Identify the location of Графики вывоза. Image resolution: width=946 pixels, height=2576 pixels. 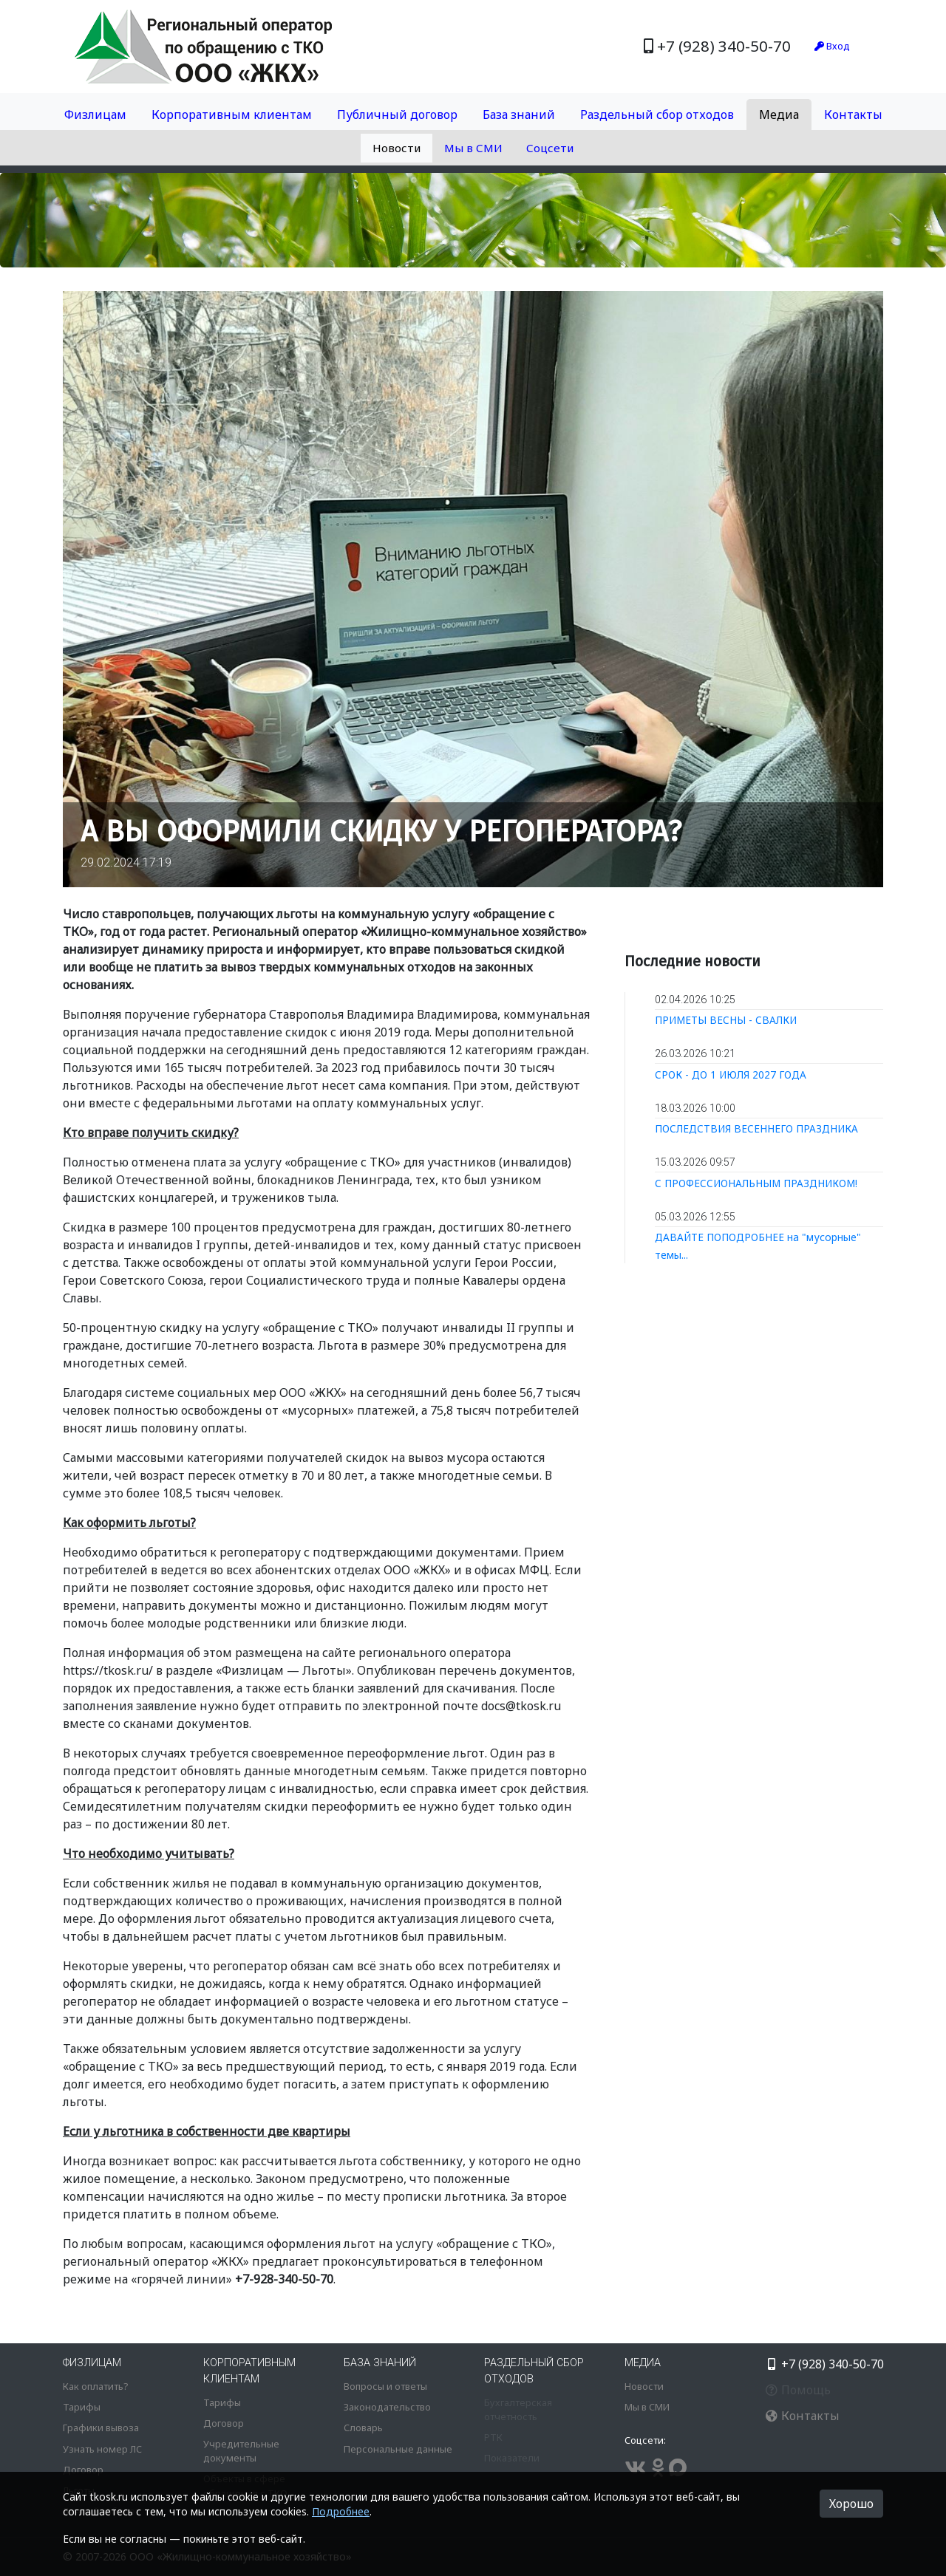
(101, 2427).